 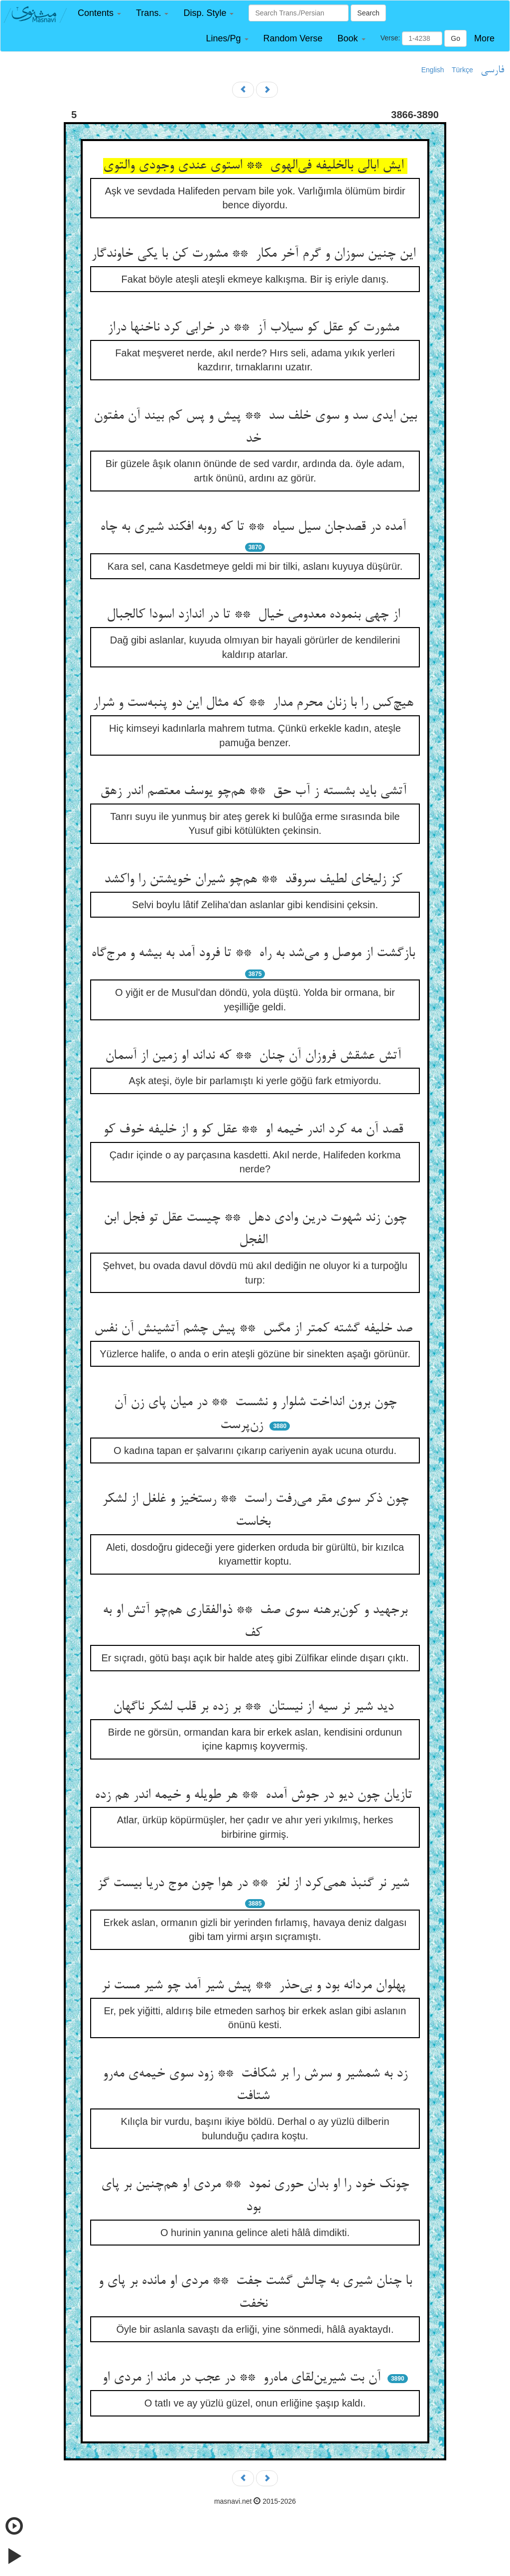 I want to click on دید شیر نر سیه از نیستان ** بر زده بر قلب لشکر ناگهان, so click(x=255, y=1707).